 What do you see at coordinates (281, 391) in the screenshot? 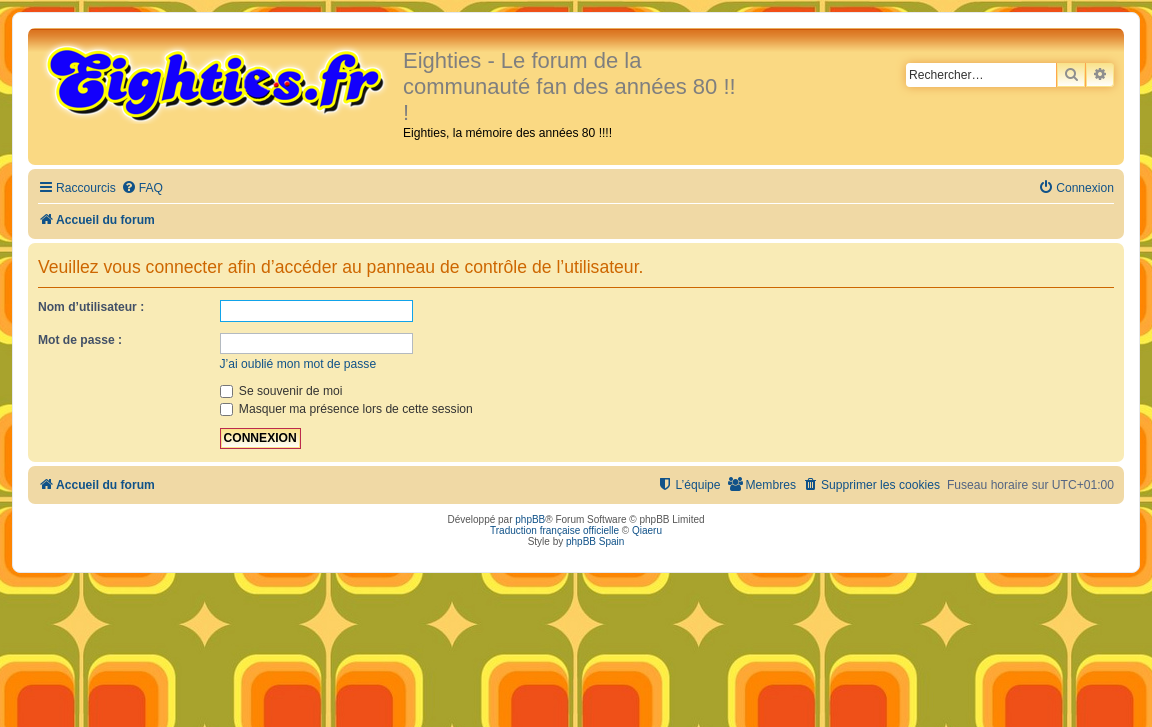
I see `Se souvenir de moi` at bounding box center [281, 391].